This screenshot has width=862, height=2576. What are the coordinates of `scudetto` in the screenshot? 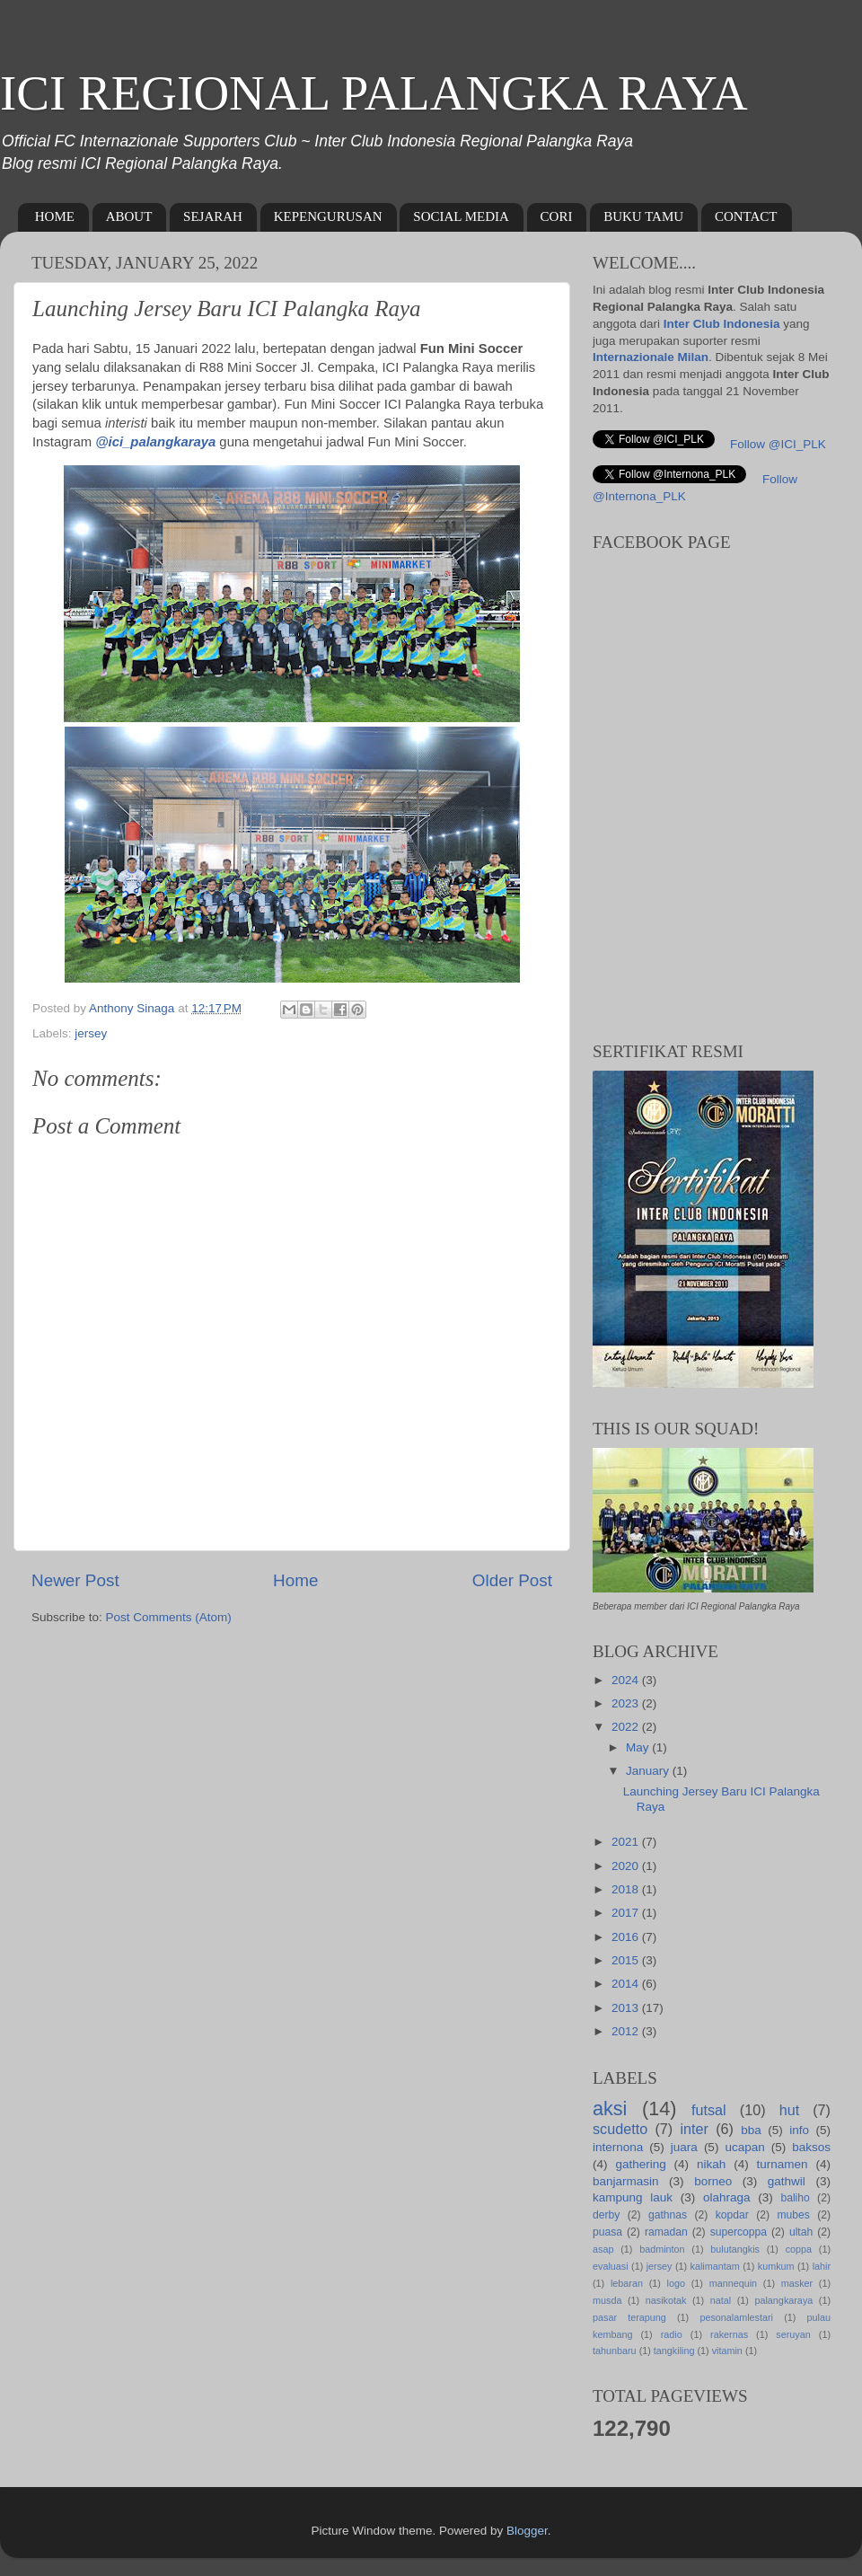 It's located at (620, 2129).